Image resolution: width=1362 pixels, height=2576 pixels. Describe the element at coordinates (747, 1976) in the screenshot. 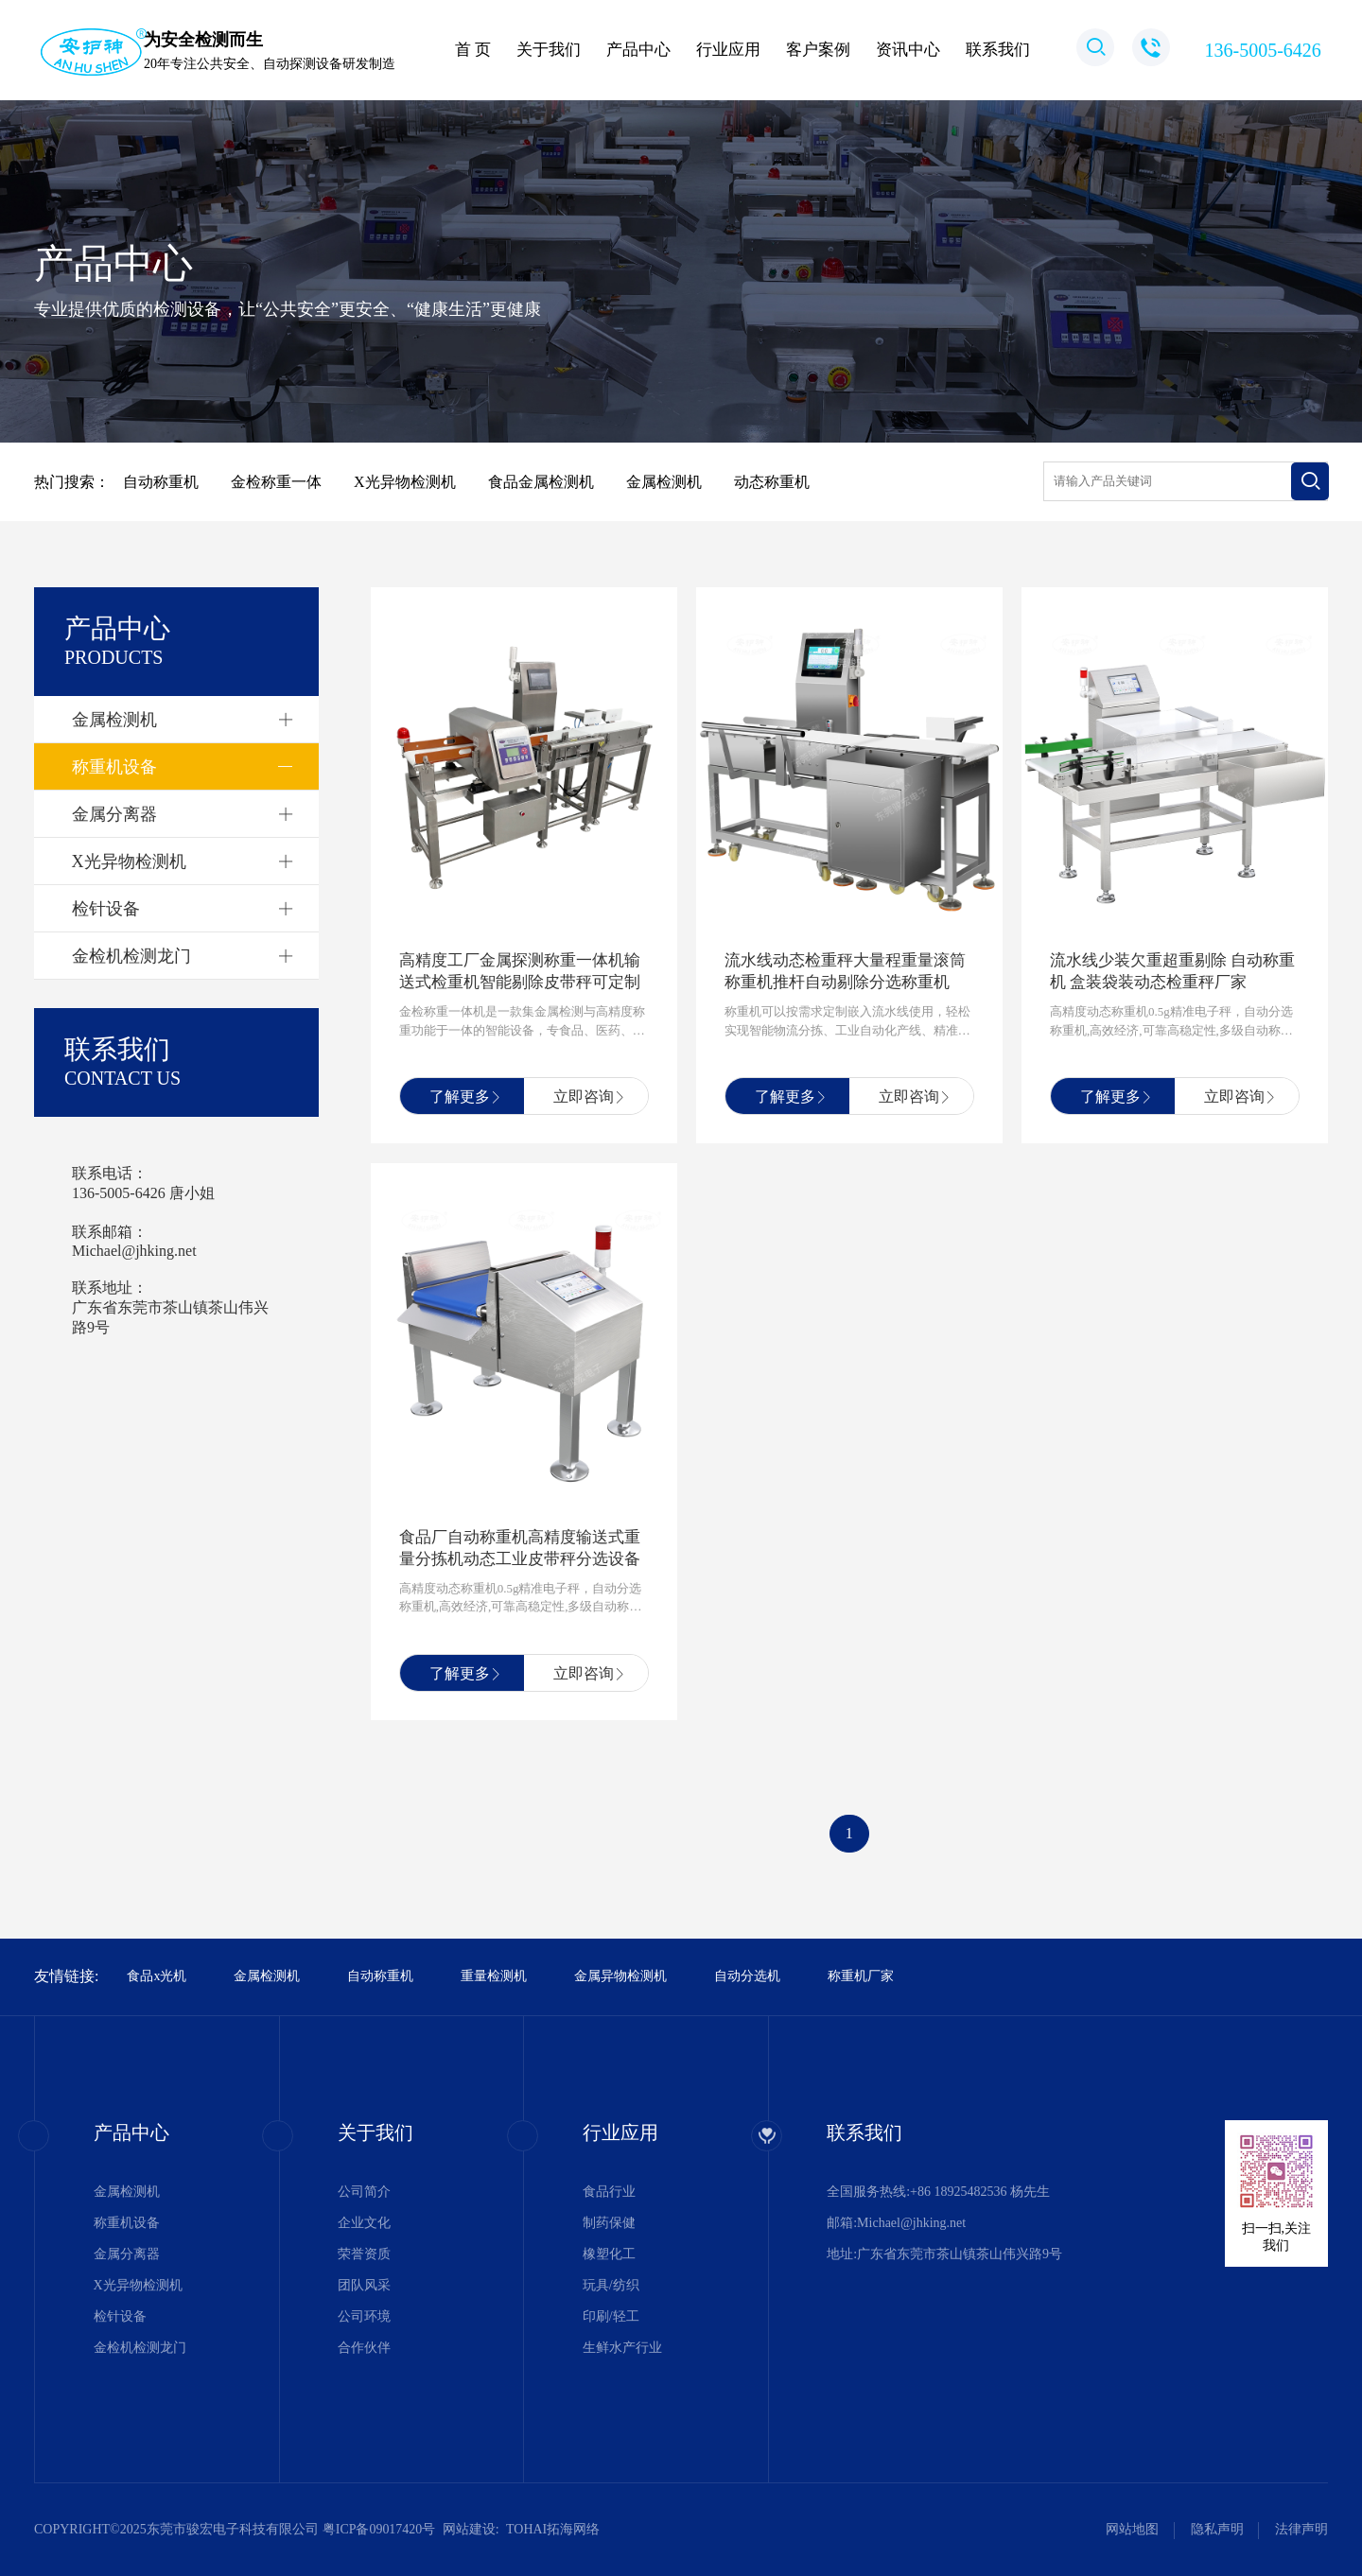

I see `自动分选机` at that location.